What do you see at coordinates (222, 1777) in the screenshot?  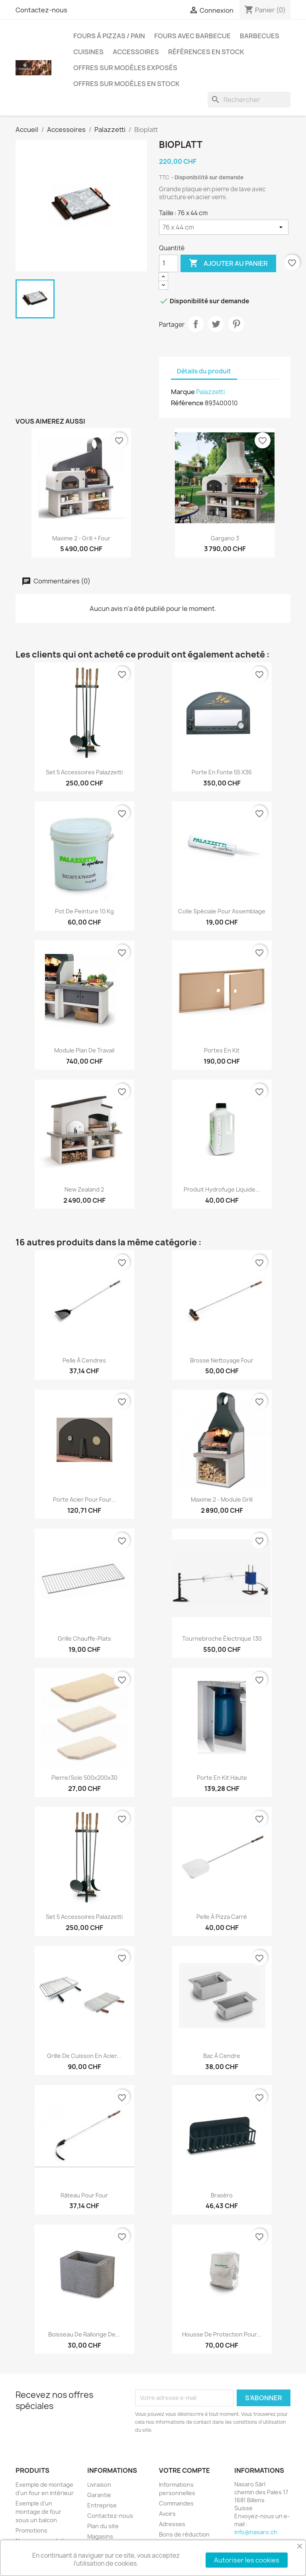 I see `Porte en kit haute` at bounding box center [222, 1777].